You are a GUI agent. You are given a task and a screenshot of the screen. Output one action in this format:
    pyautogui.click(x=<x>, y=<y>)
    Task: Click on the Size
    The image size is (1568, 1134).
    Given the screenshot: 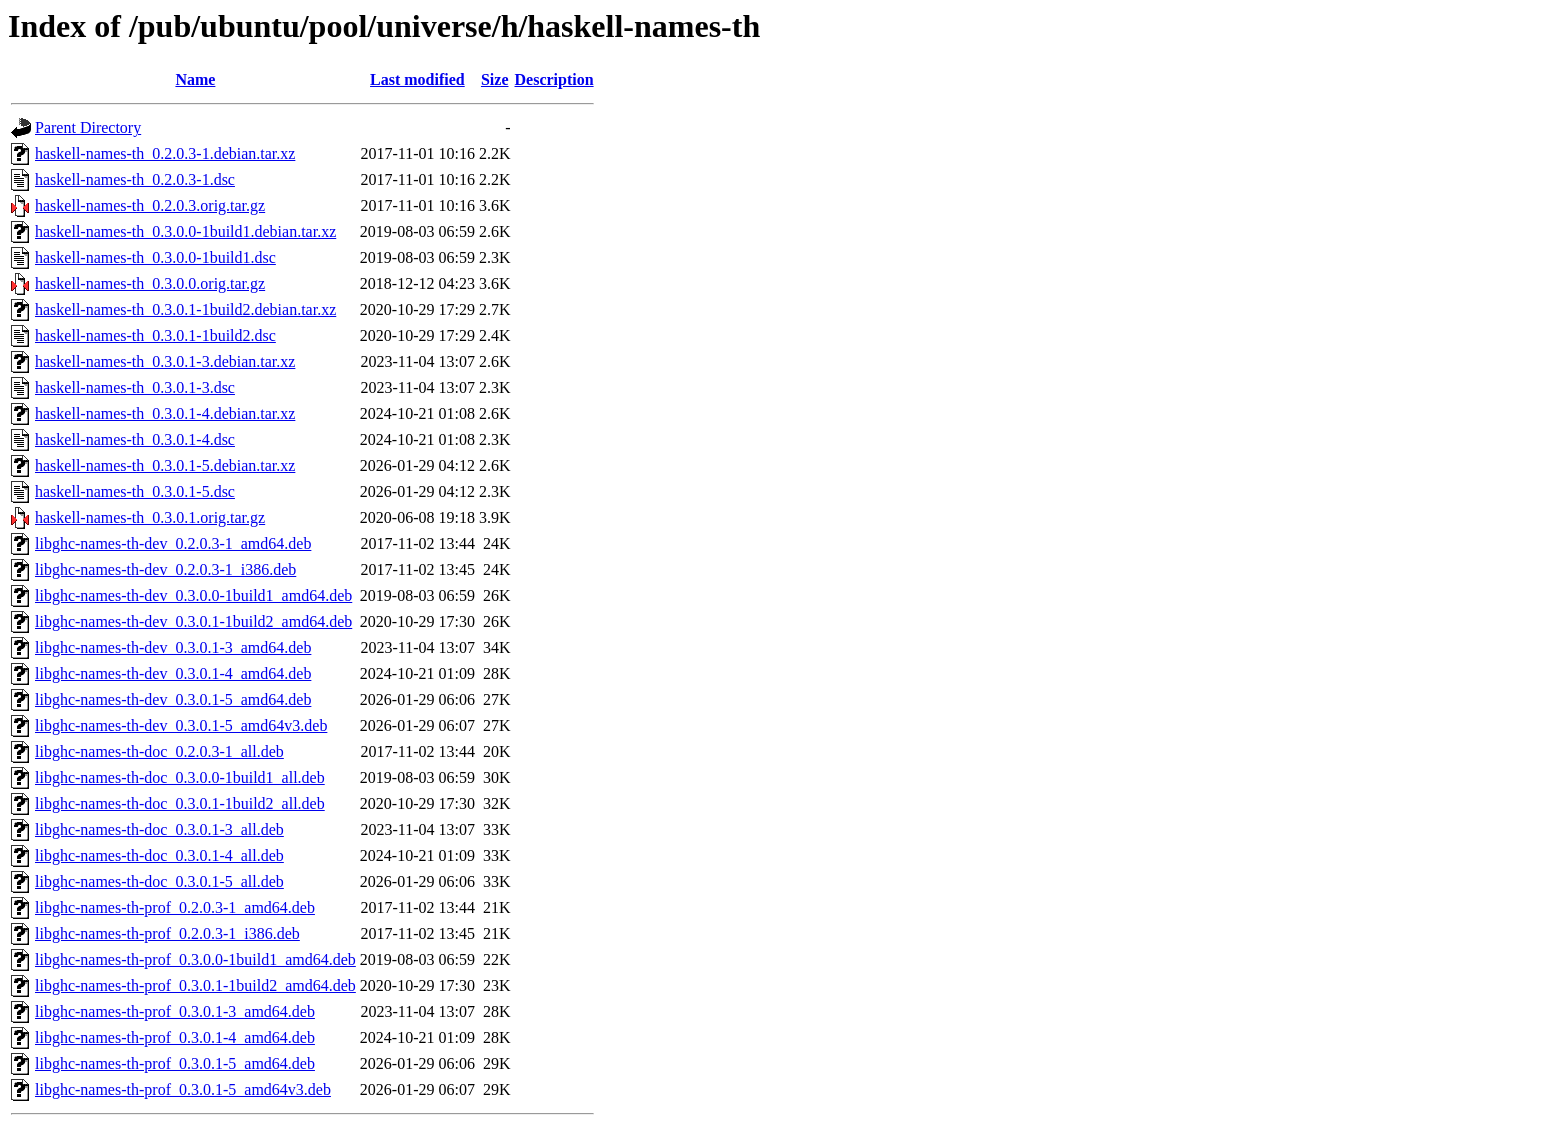 What is the action you would take?
    pyautogui.click(x=495, y=79)
    